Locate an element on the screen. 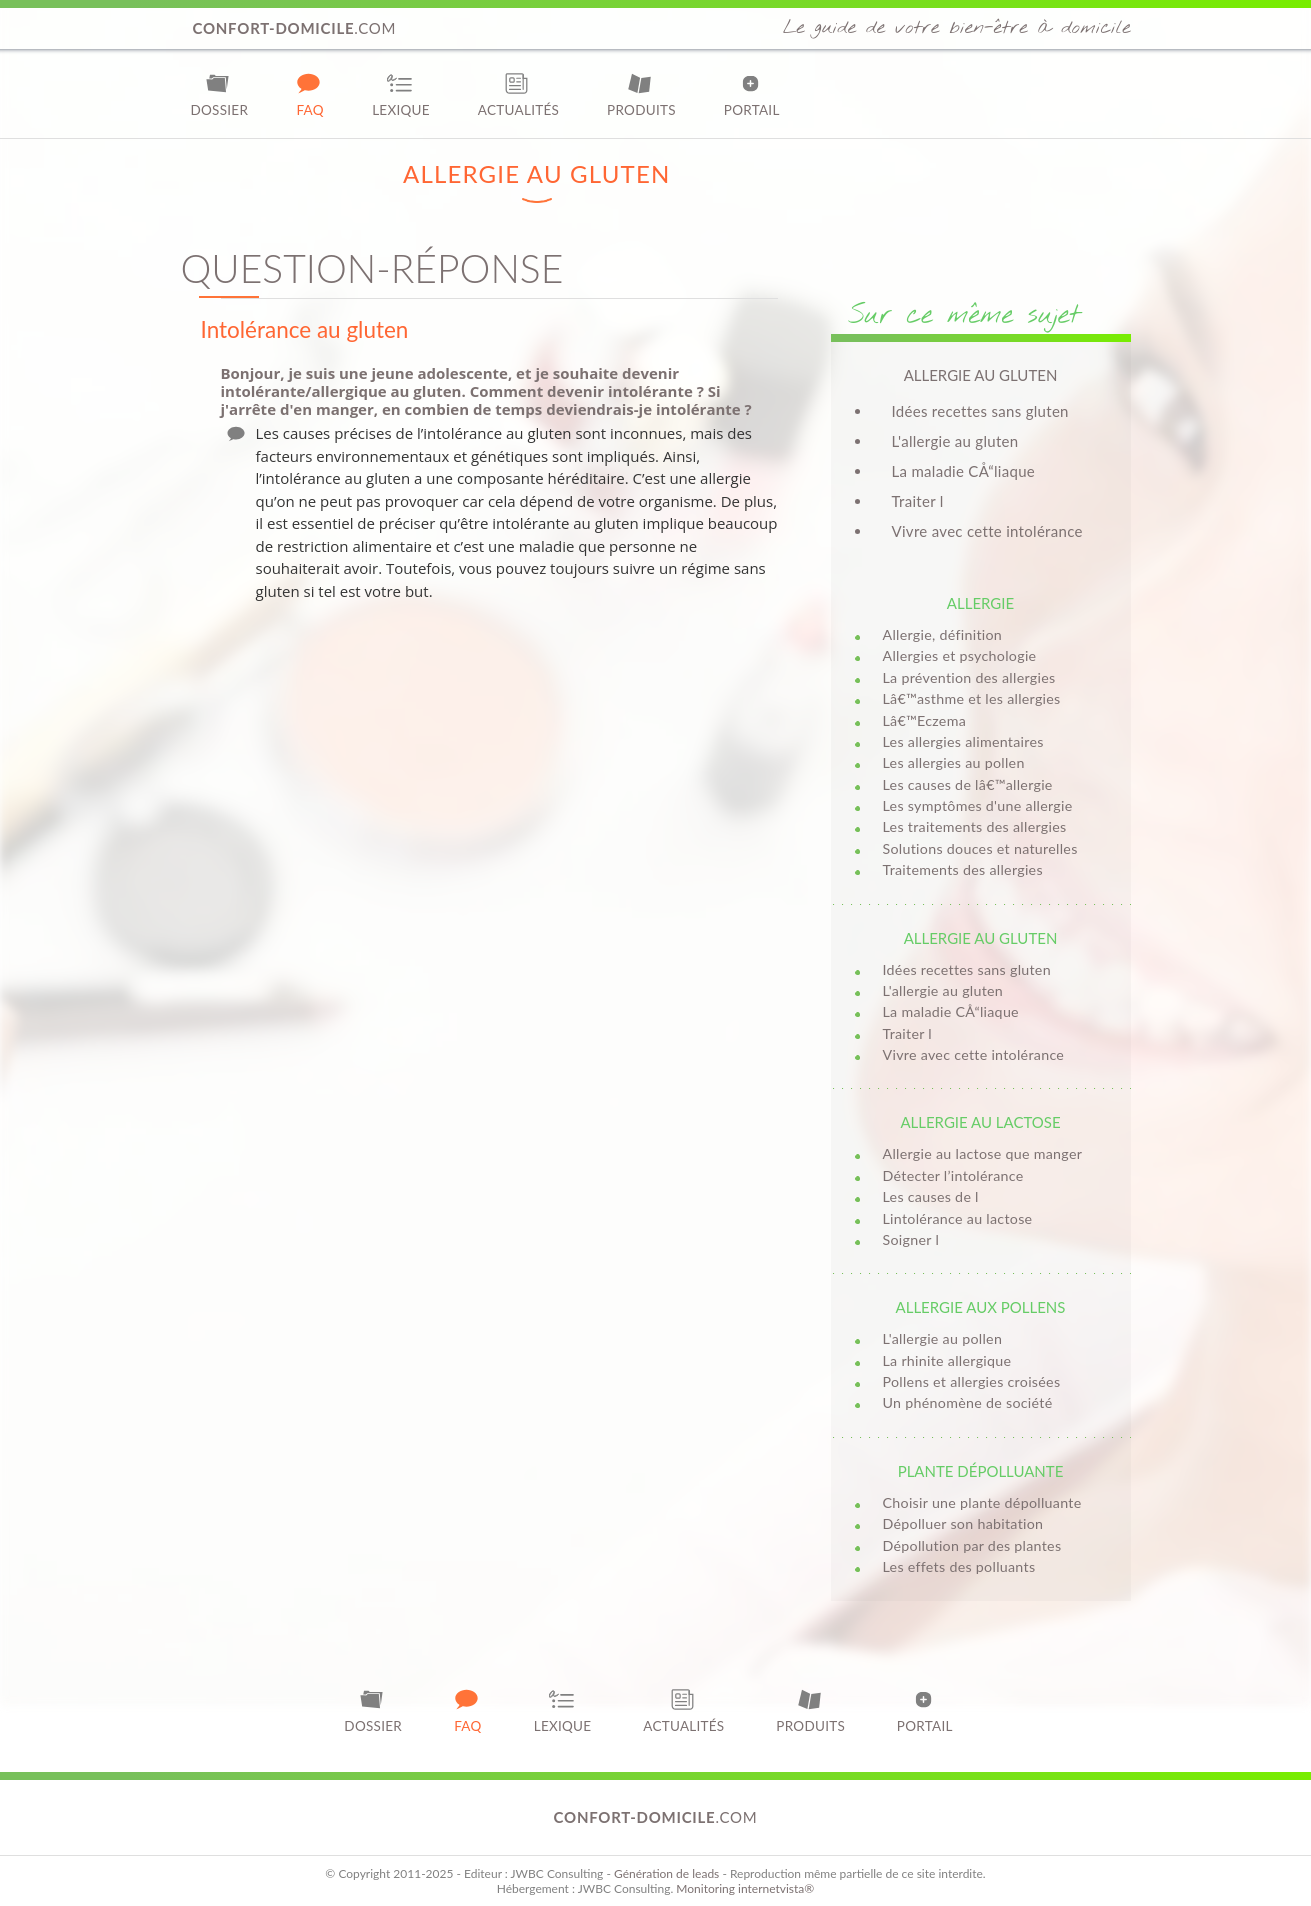 The width and height of the screenshot is (1311, 1906). Dépolluer son habitation is located at coordinates (963, 1523).